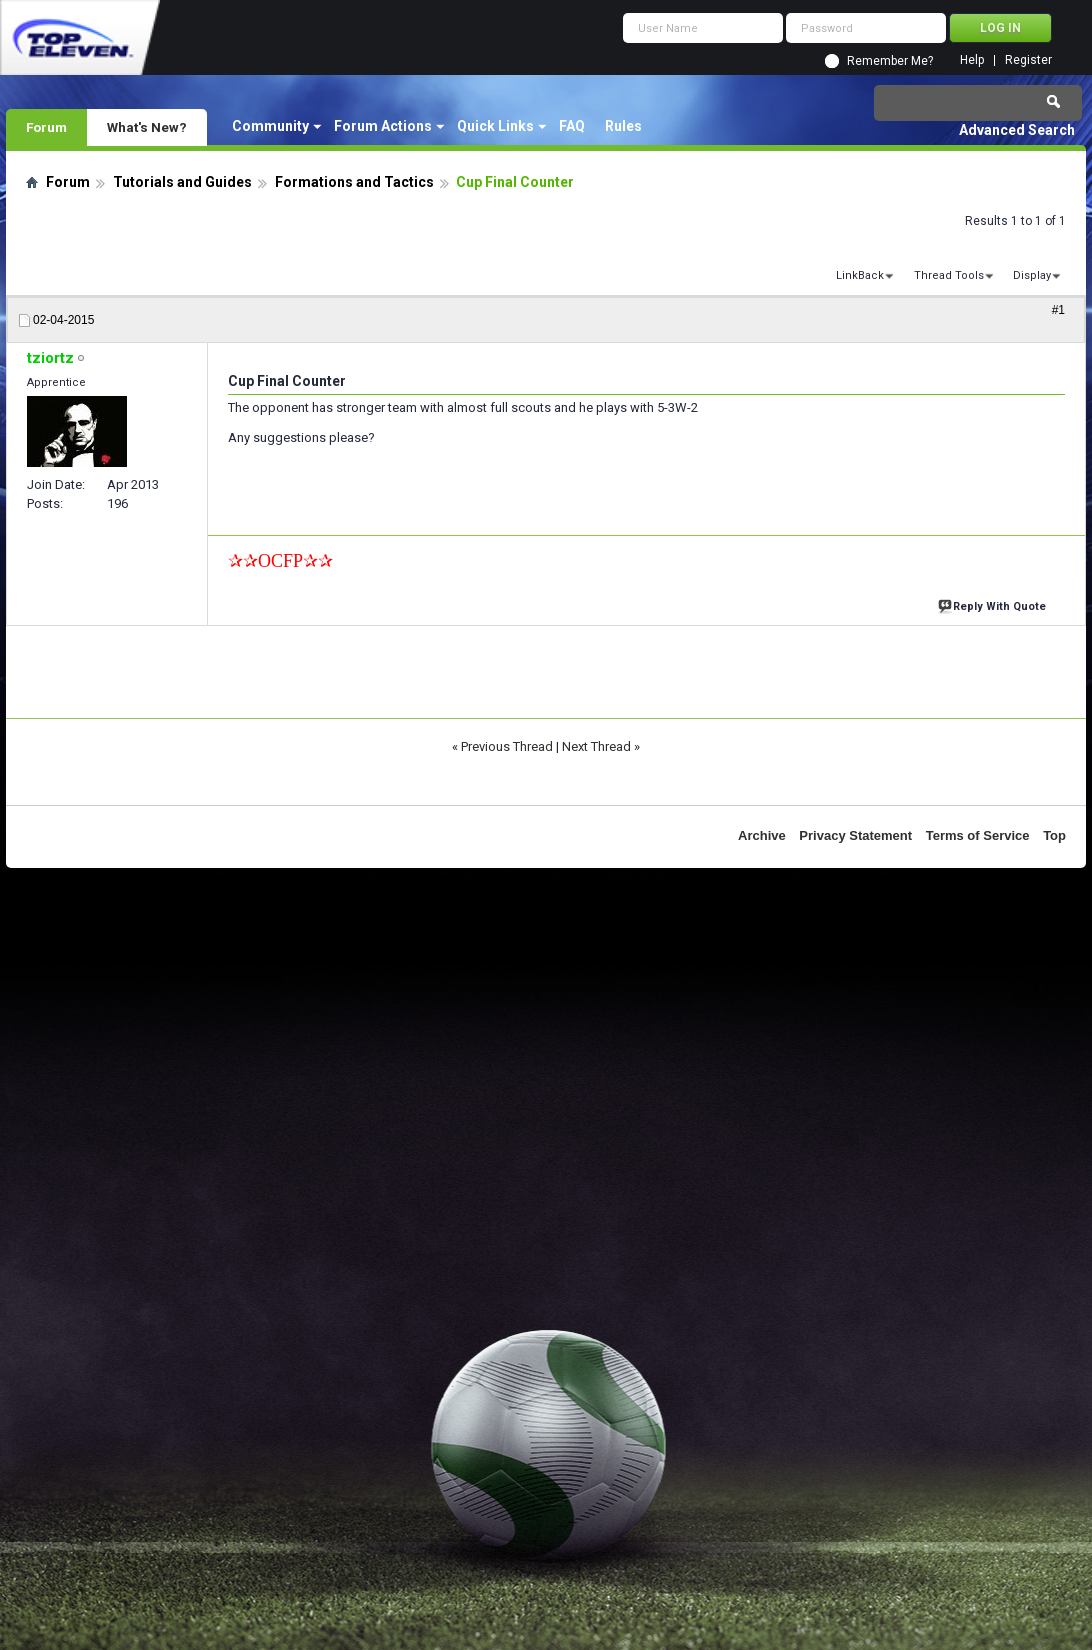  I want to click on What's New?, so click(147, 127).